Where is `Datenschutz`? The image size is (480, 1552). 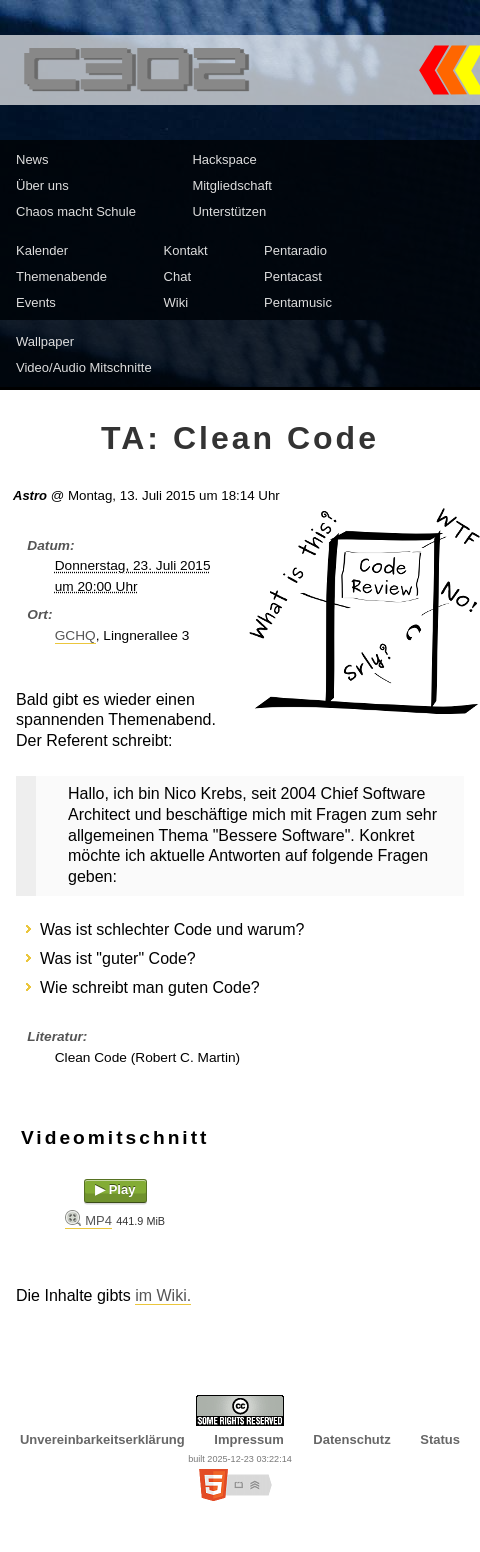
Datenschutz is located at coordinates (351, 1439).